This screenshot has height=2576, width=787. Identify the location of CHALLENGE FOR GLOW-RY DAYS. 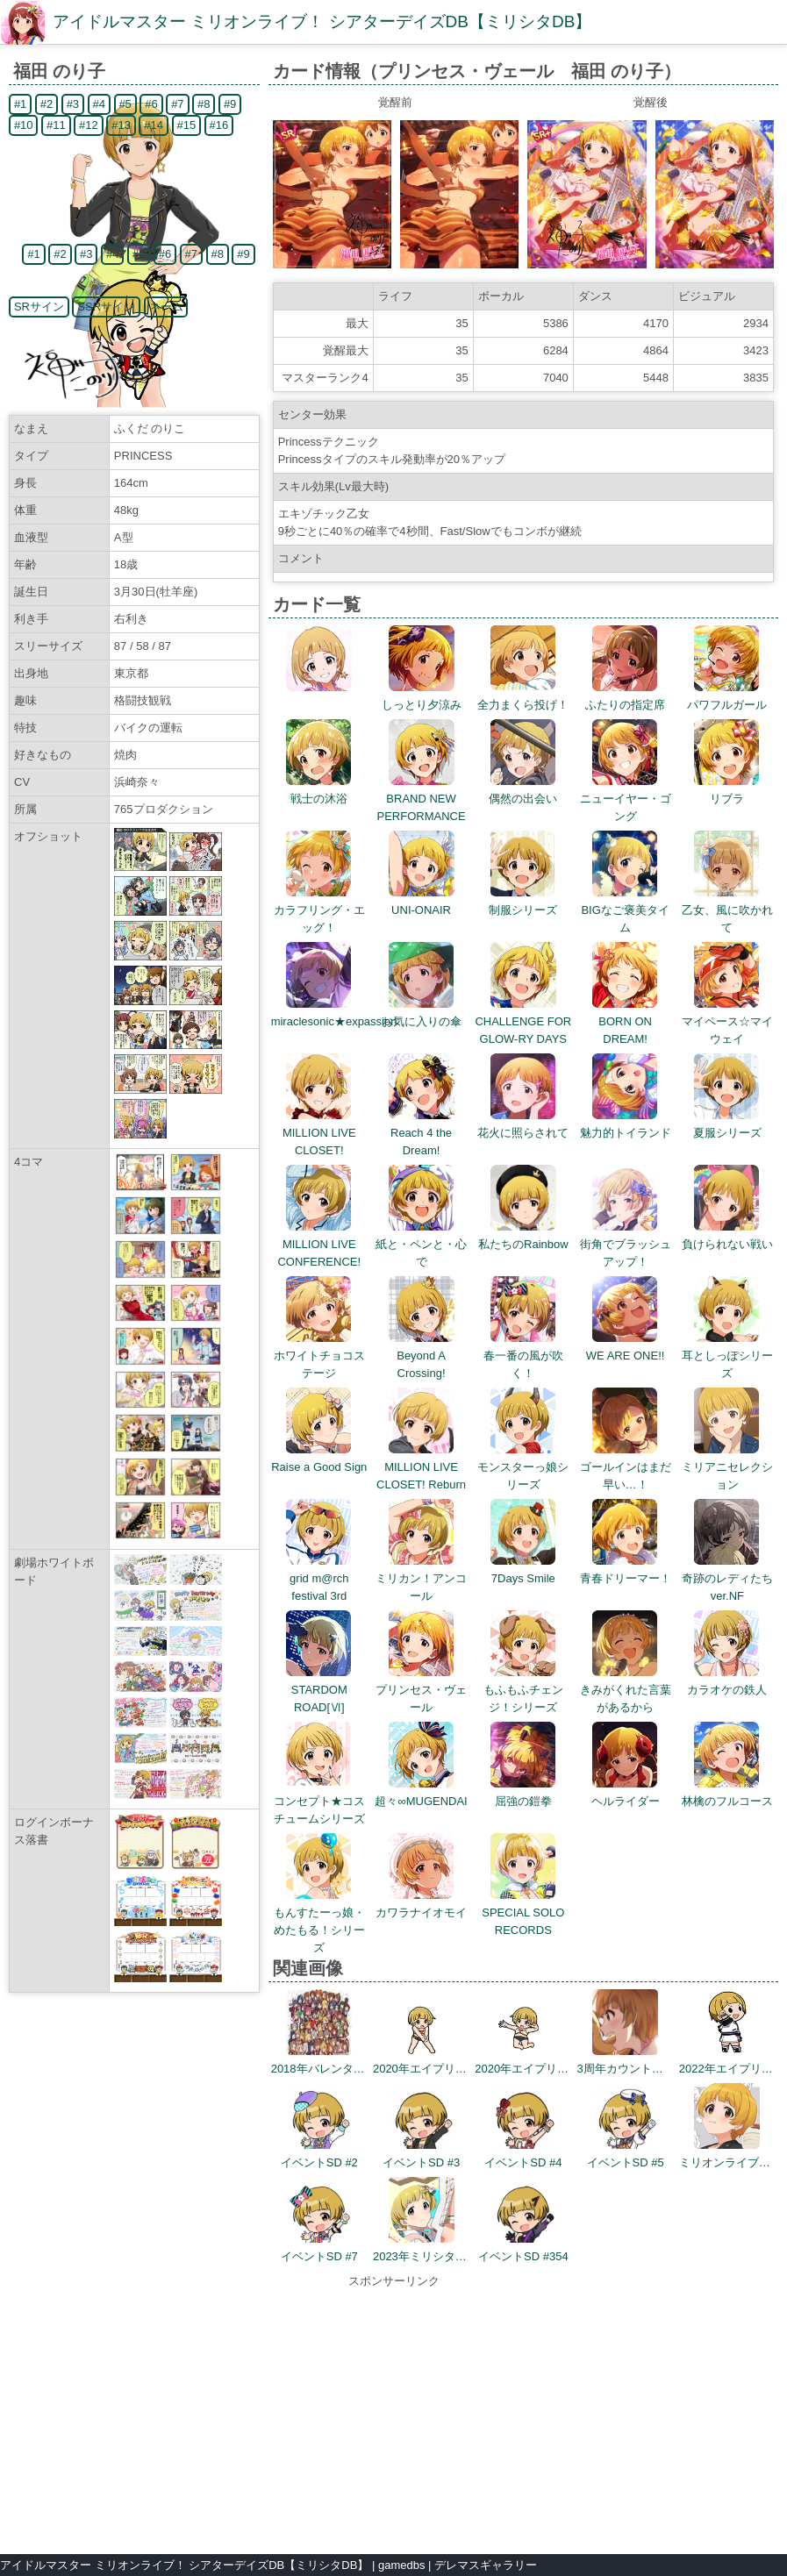
(523, 1021).